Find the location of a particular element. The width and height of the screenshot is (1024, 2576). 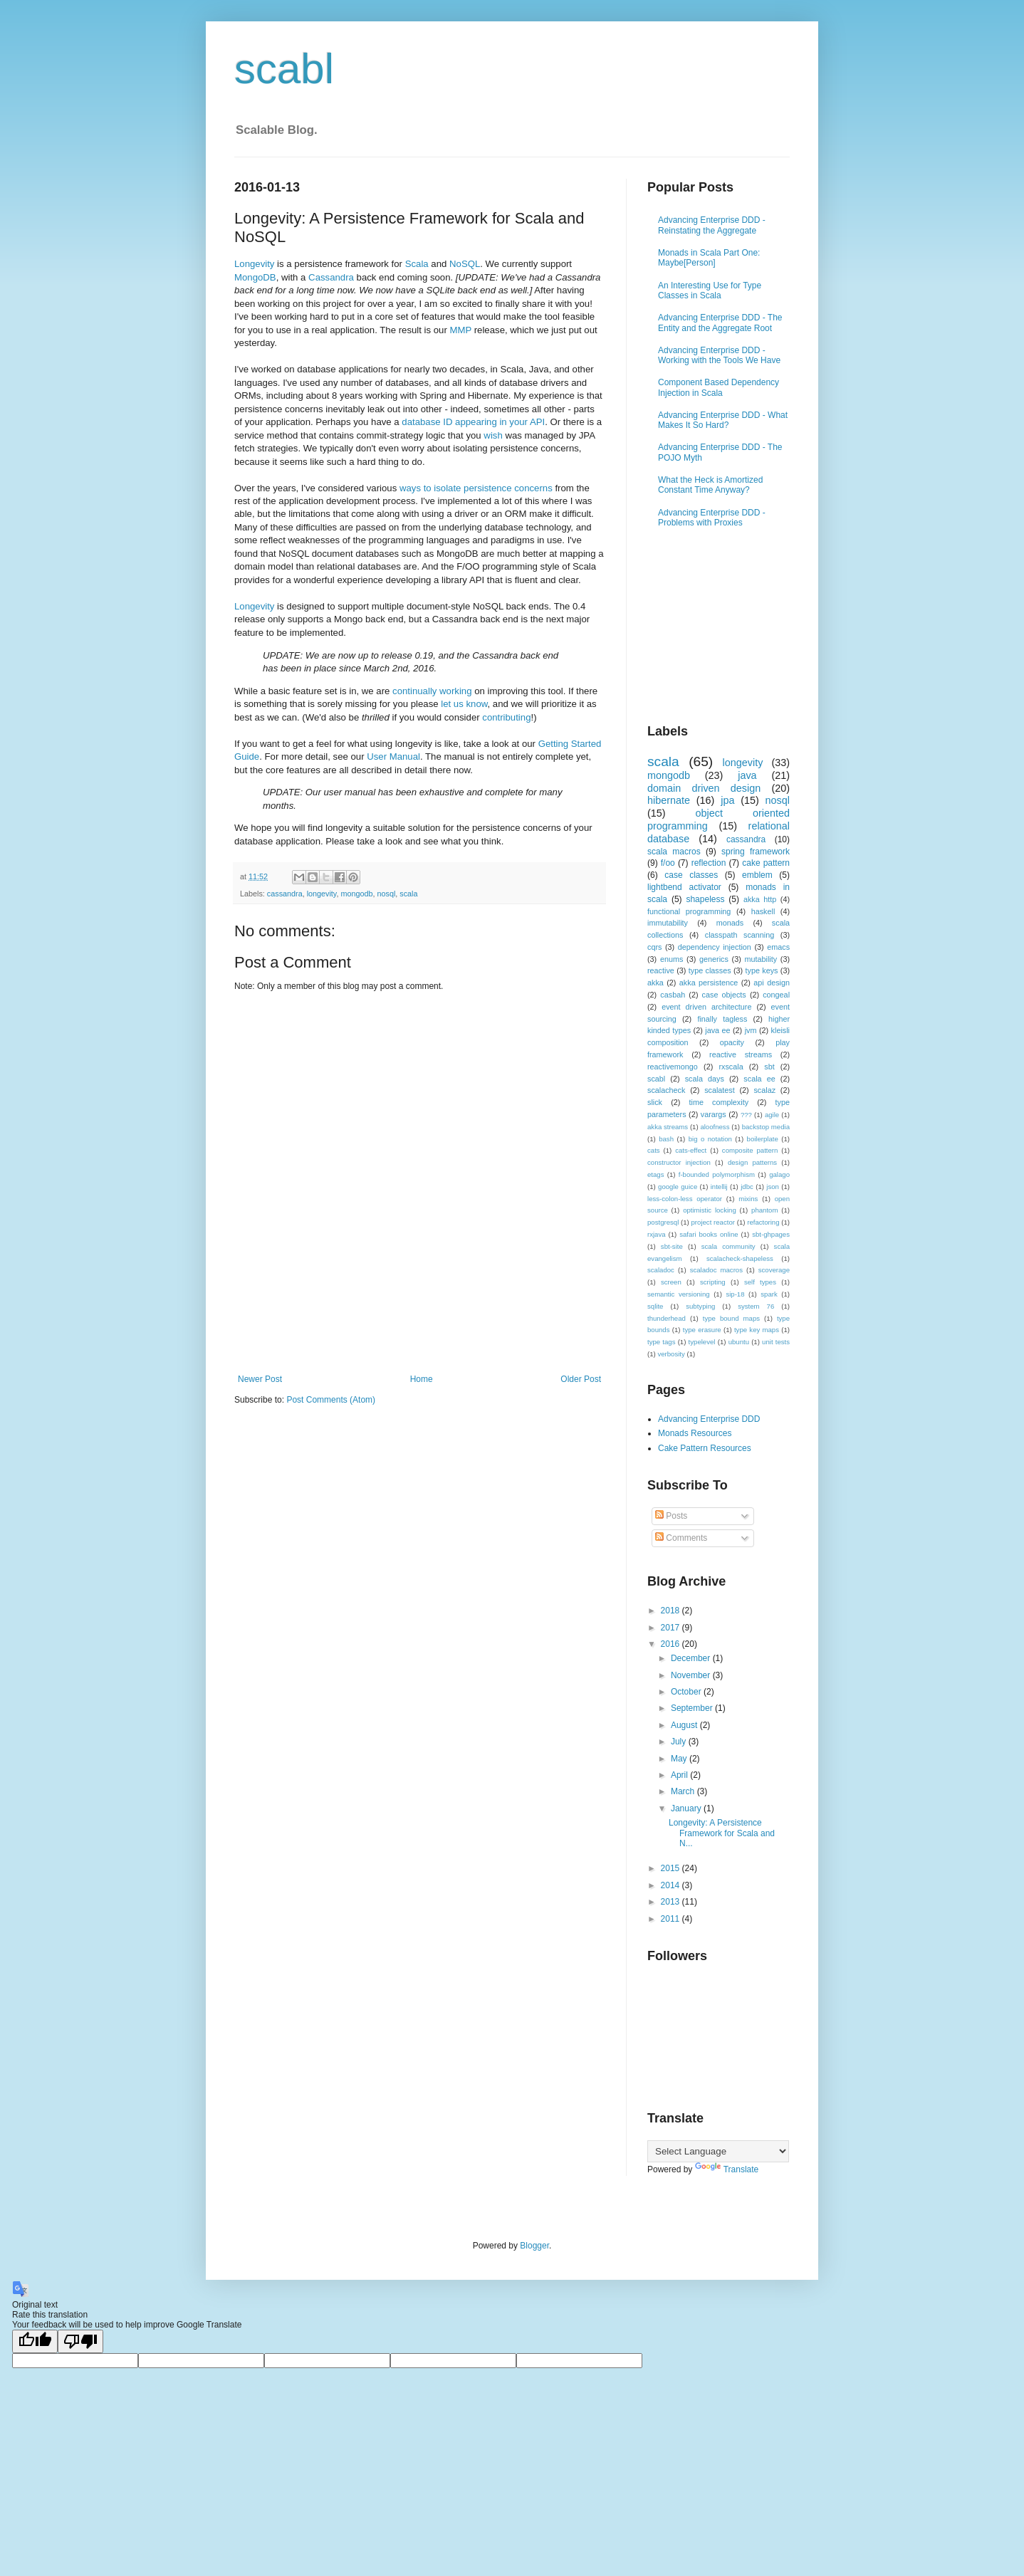

time complexity is located at coordinates (719, 1102).